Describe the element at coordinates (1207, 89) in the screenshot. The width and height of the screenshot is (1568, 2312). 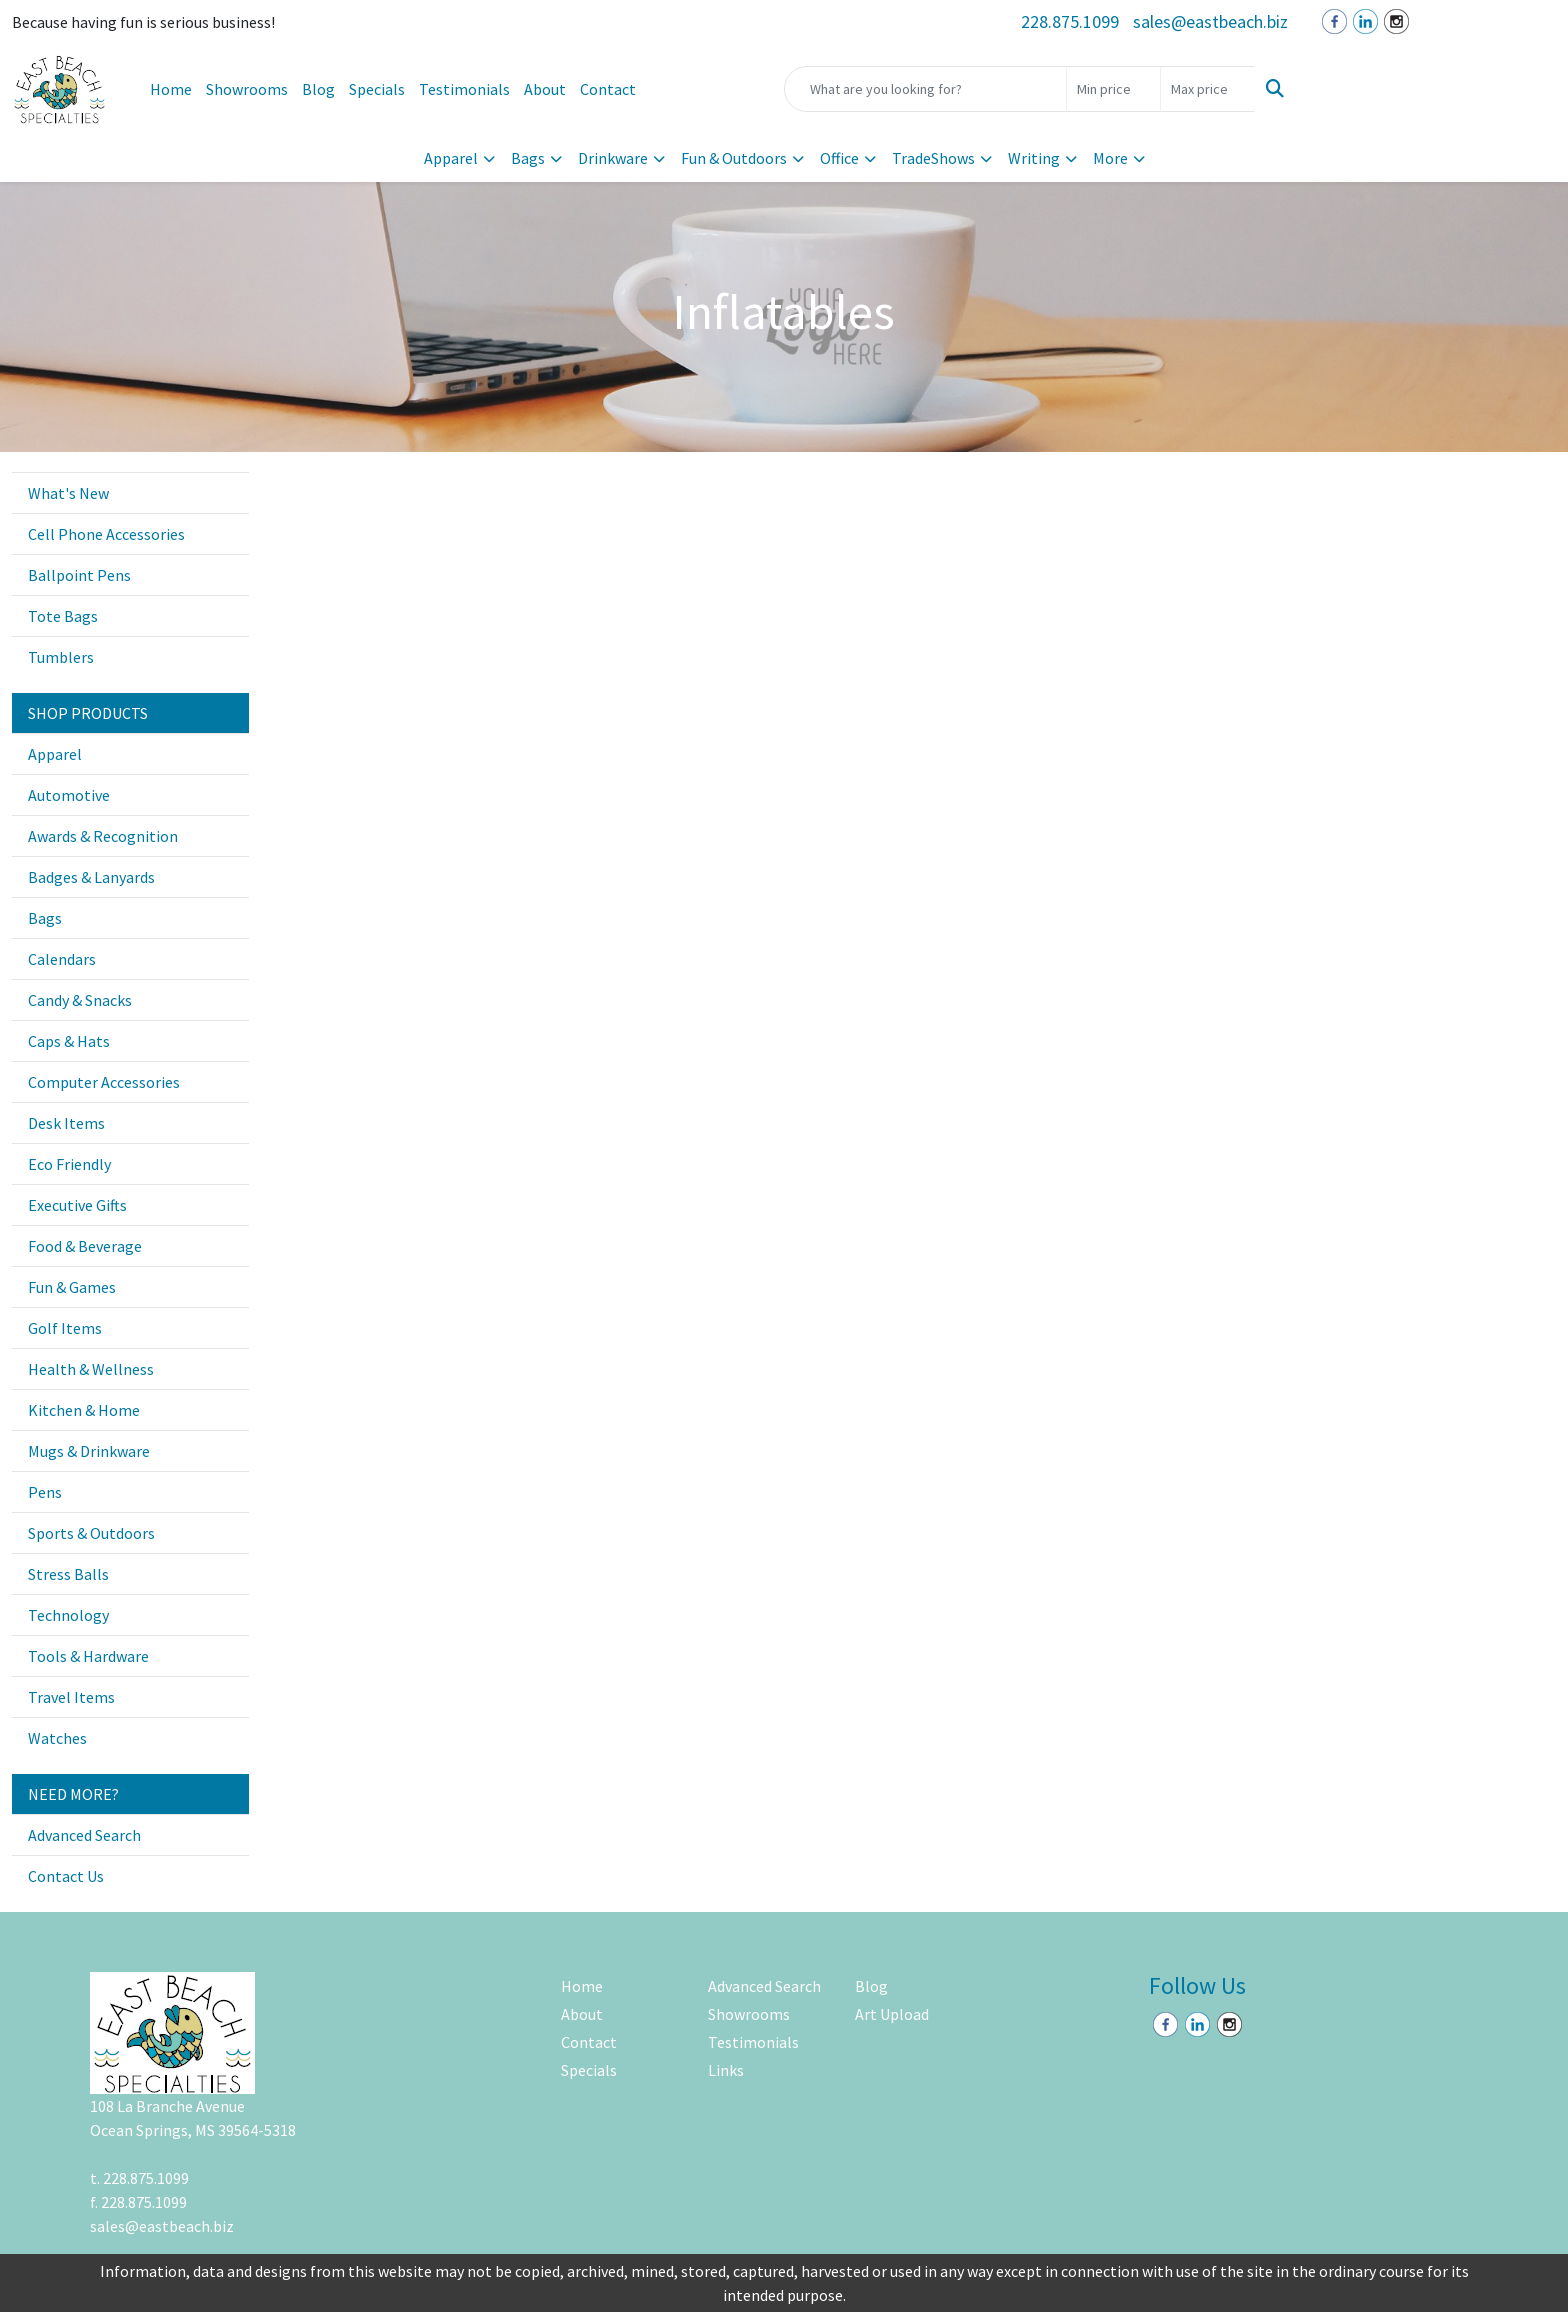
I see `[Quick Search Price High]` at that location.